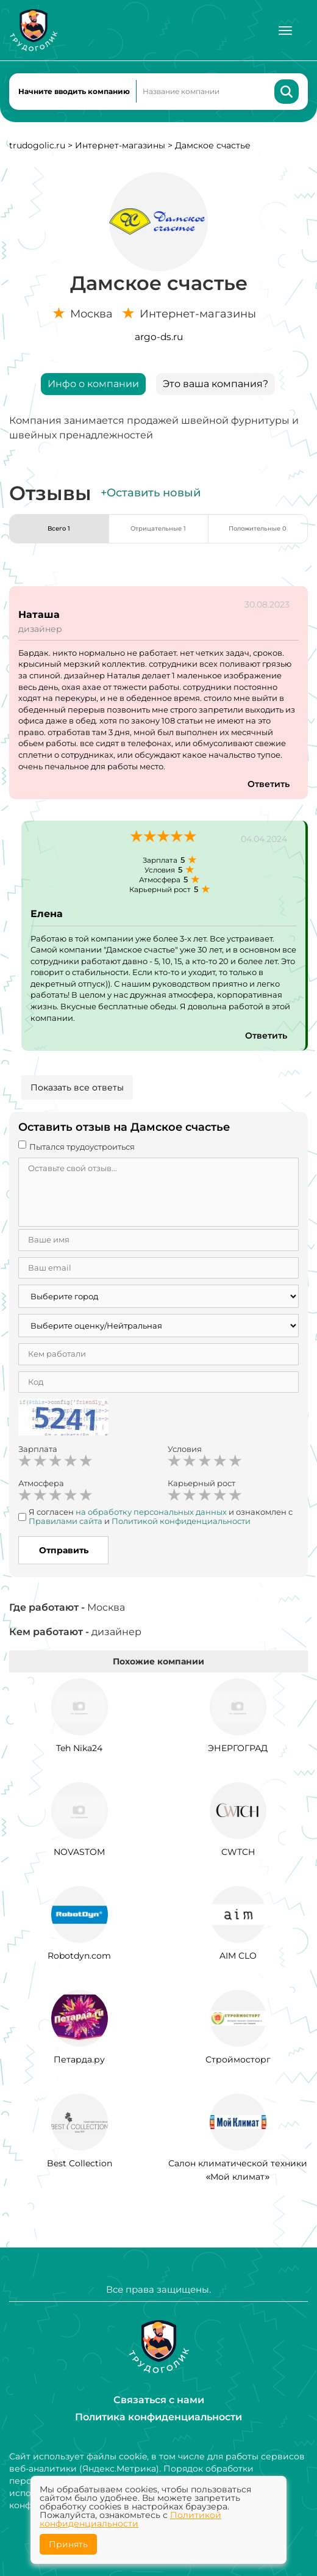  What do you see at coordinates (151, 492) in the screenshot?
I see `+Оставить новый` at bounding box center [151, 492].